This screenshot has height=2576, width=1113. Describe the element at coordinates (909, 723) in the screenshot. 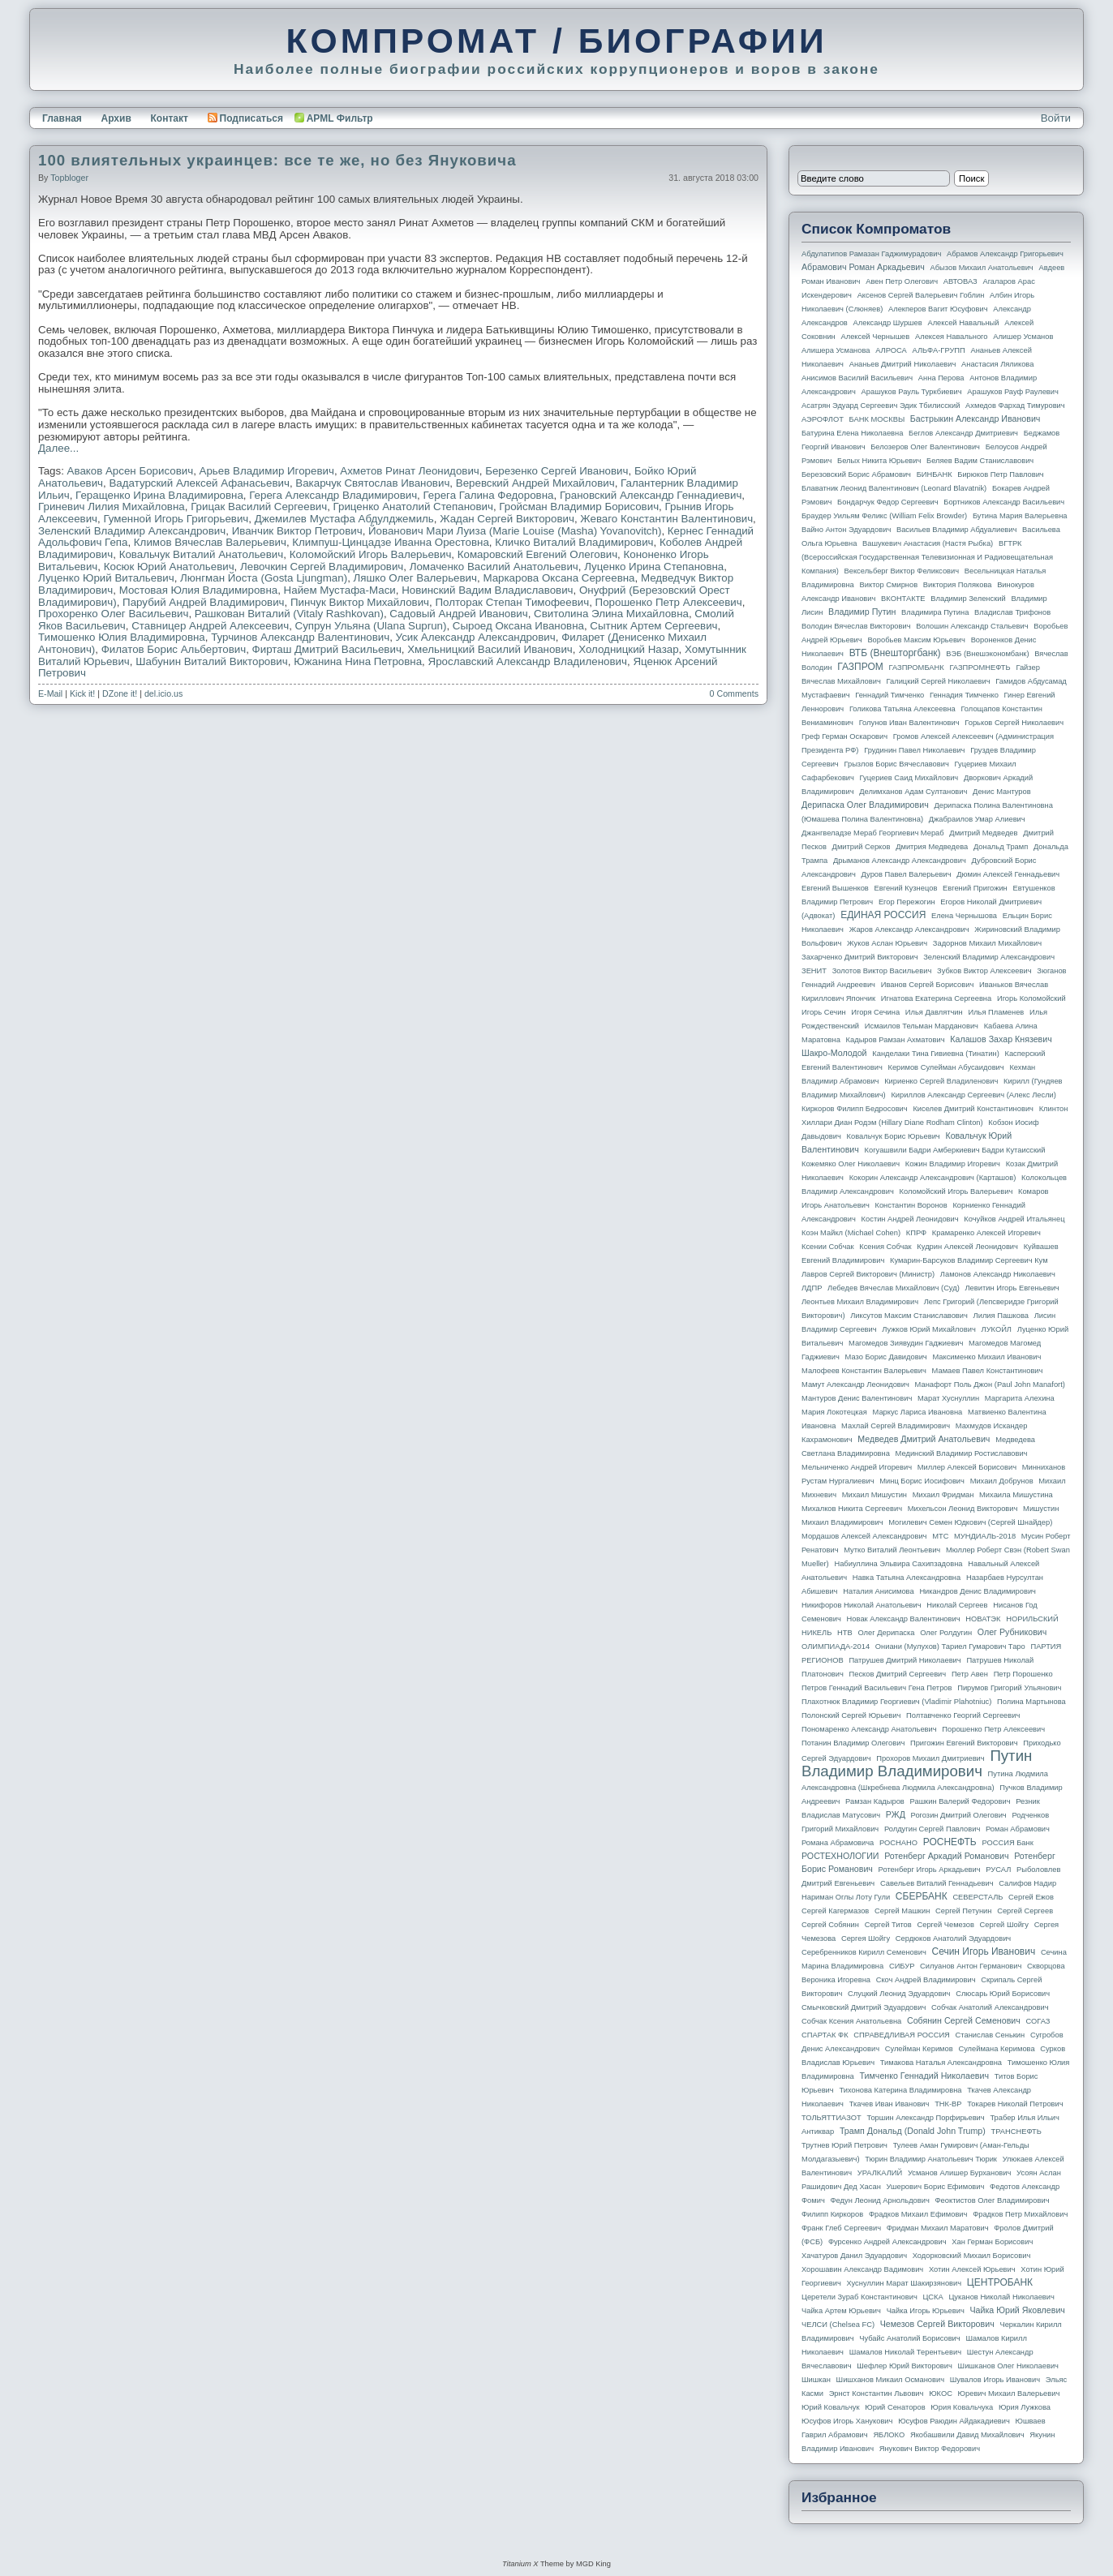

I see `Голунов Иван Валентинович` at that location.